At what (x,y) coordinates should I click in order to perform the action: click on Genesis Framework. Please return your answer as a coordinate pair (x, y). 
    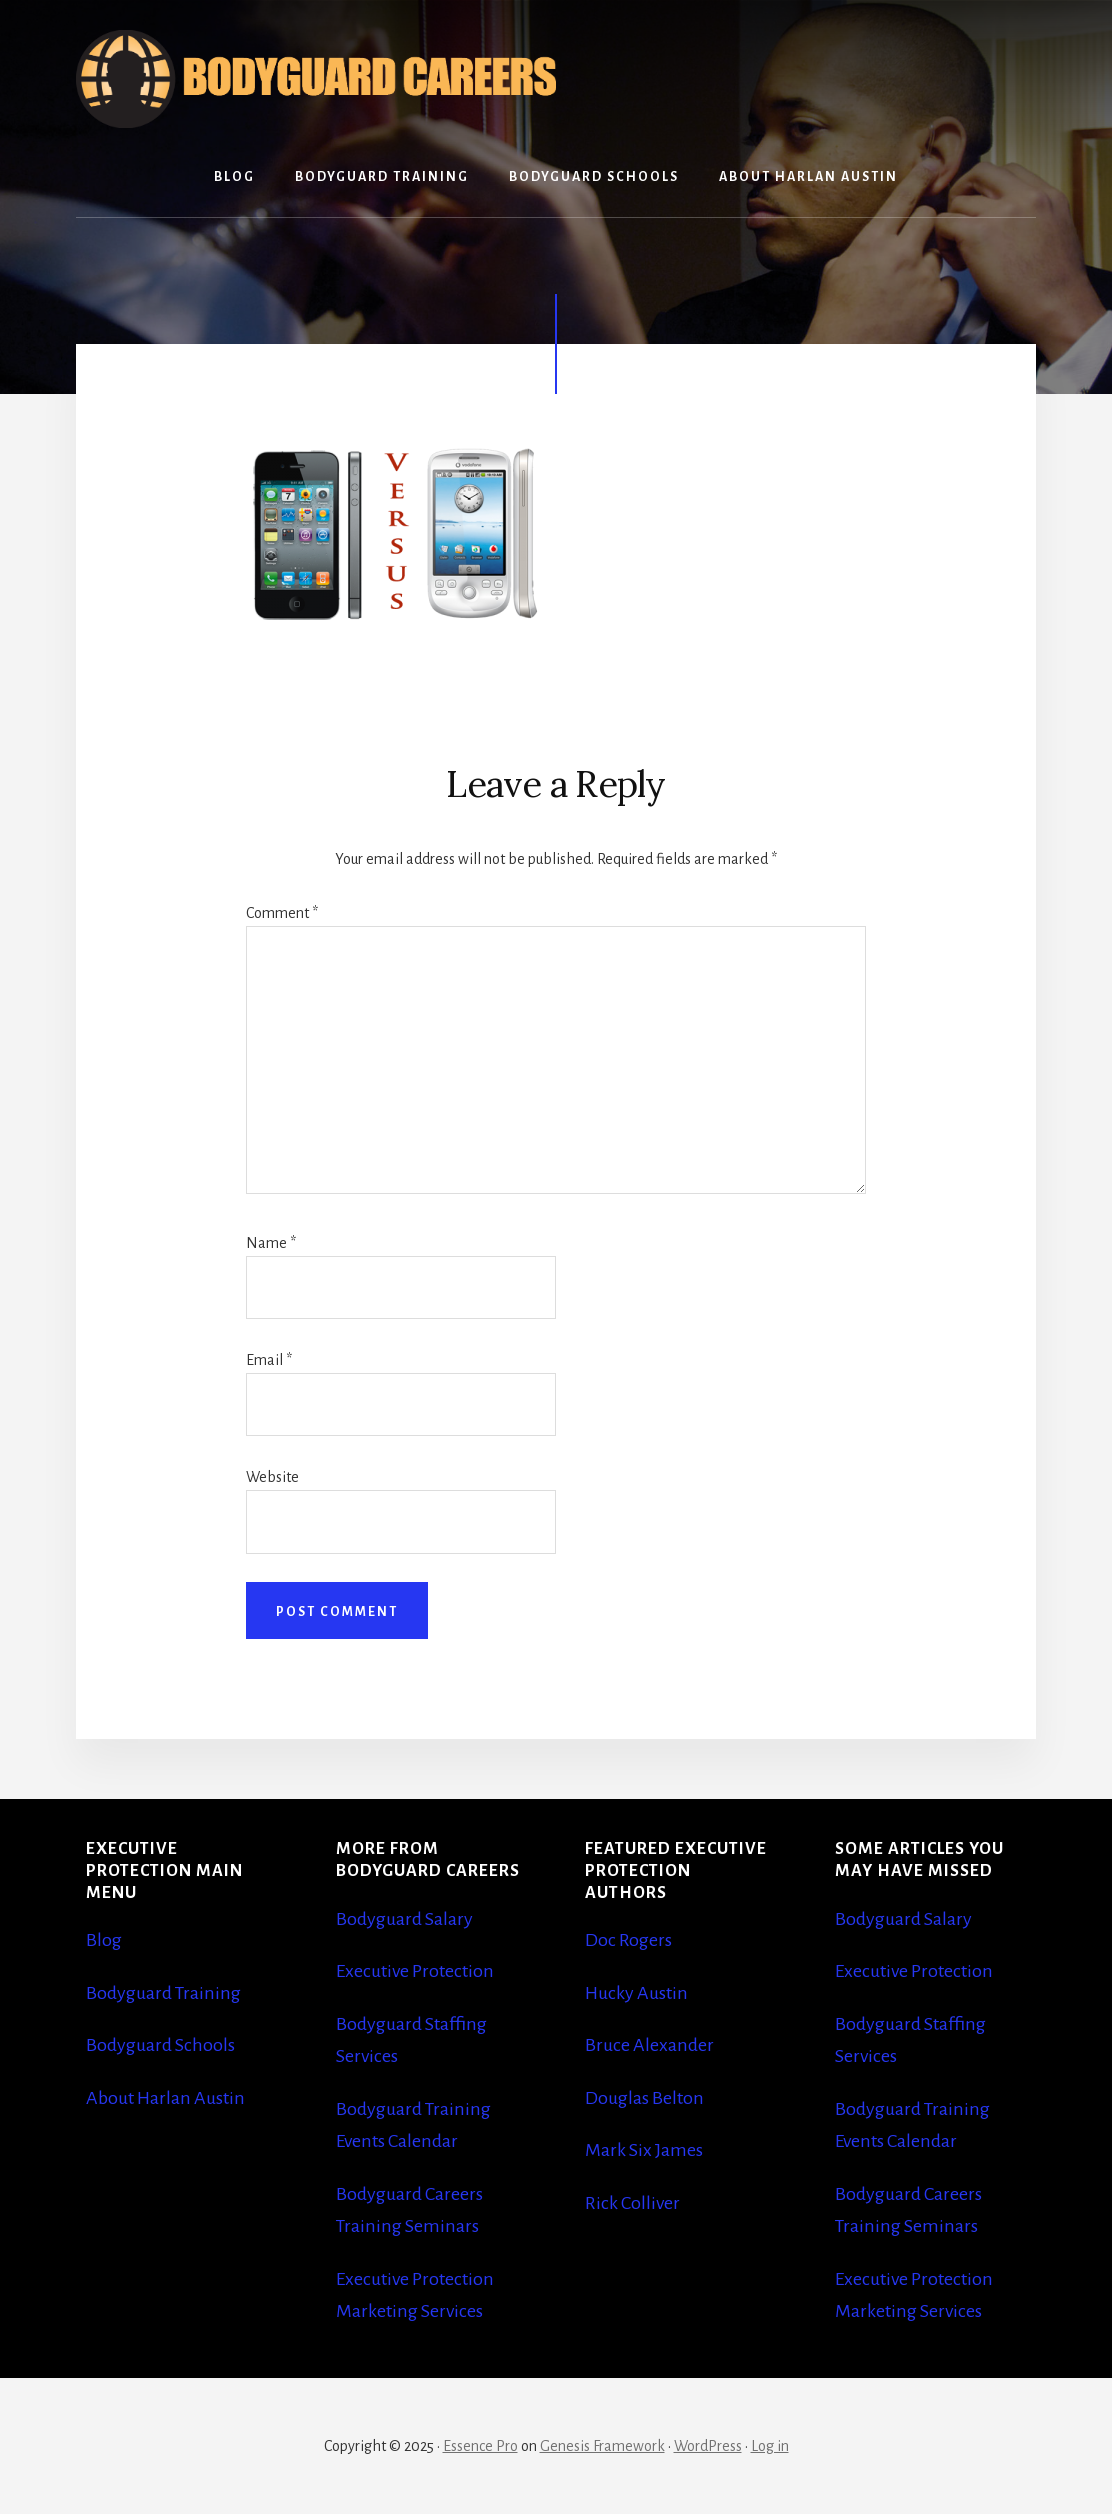
    Looking at the image, I should click on (602, 2446).